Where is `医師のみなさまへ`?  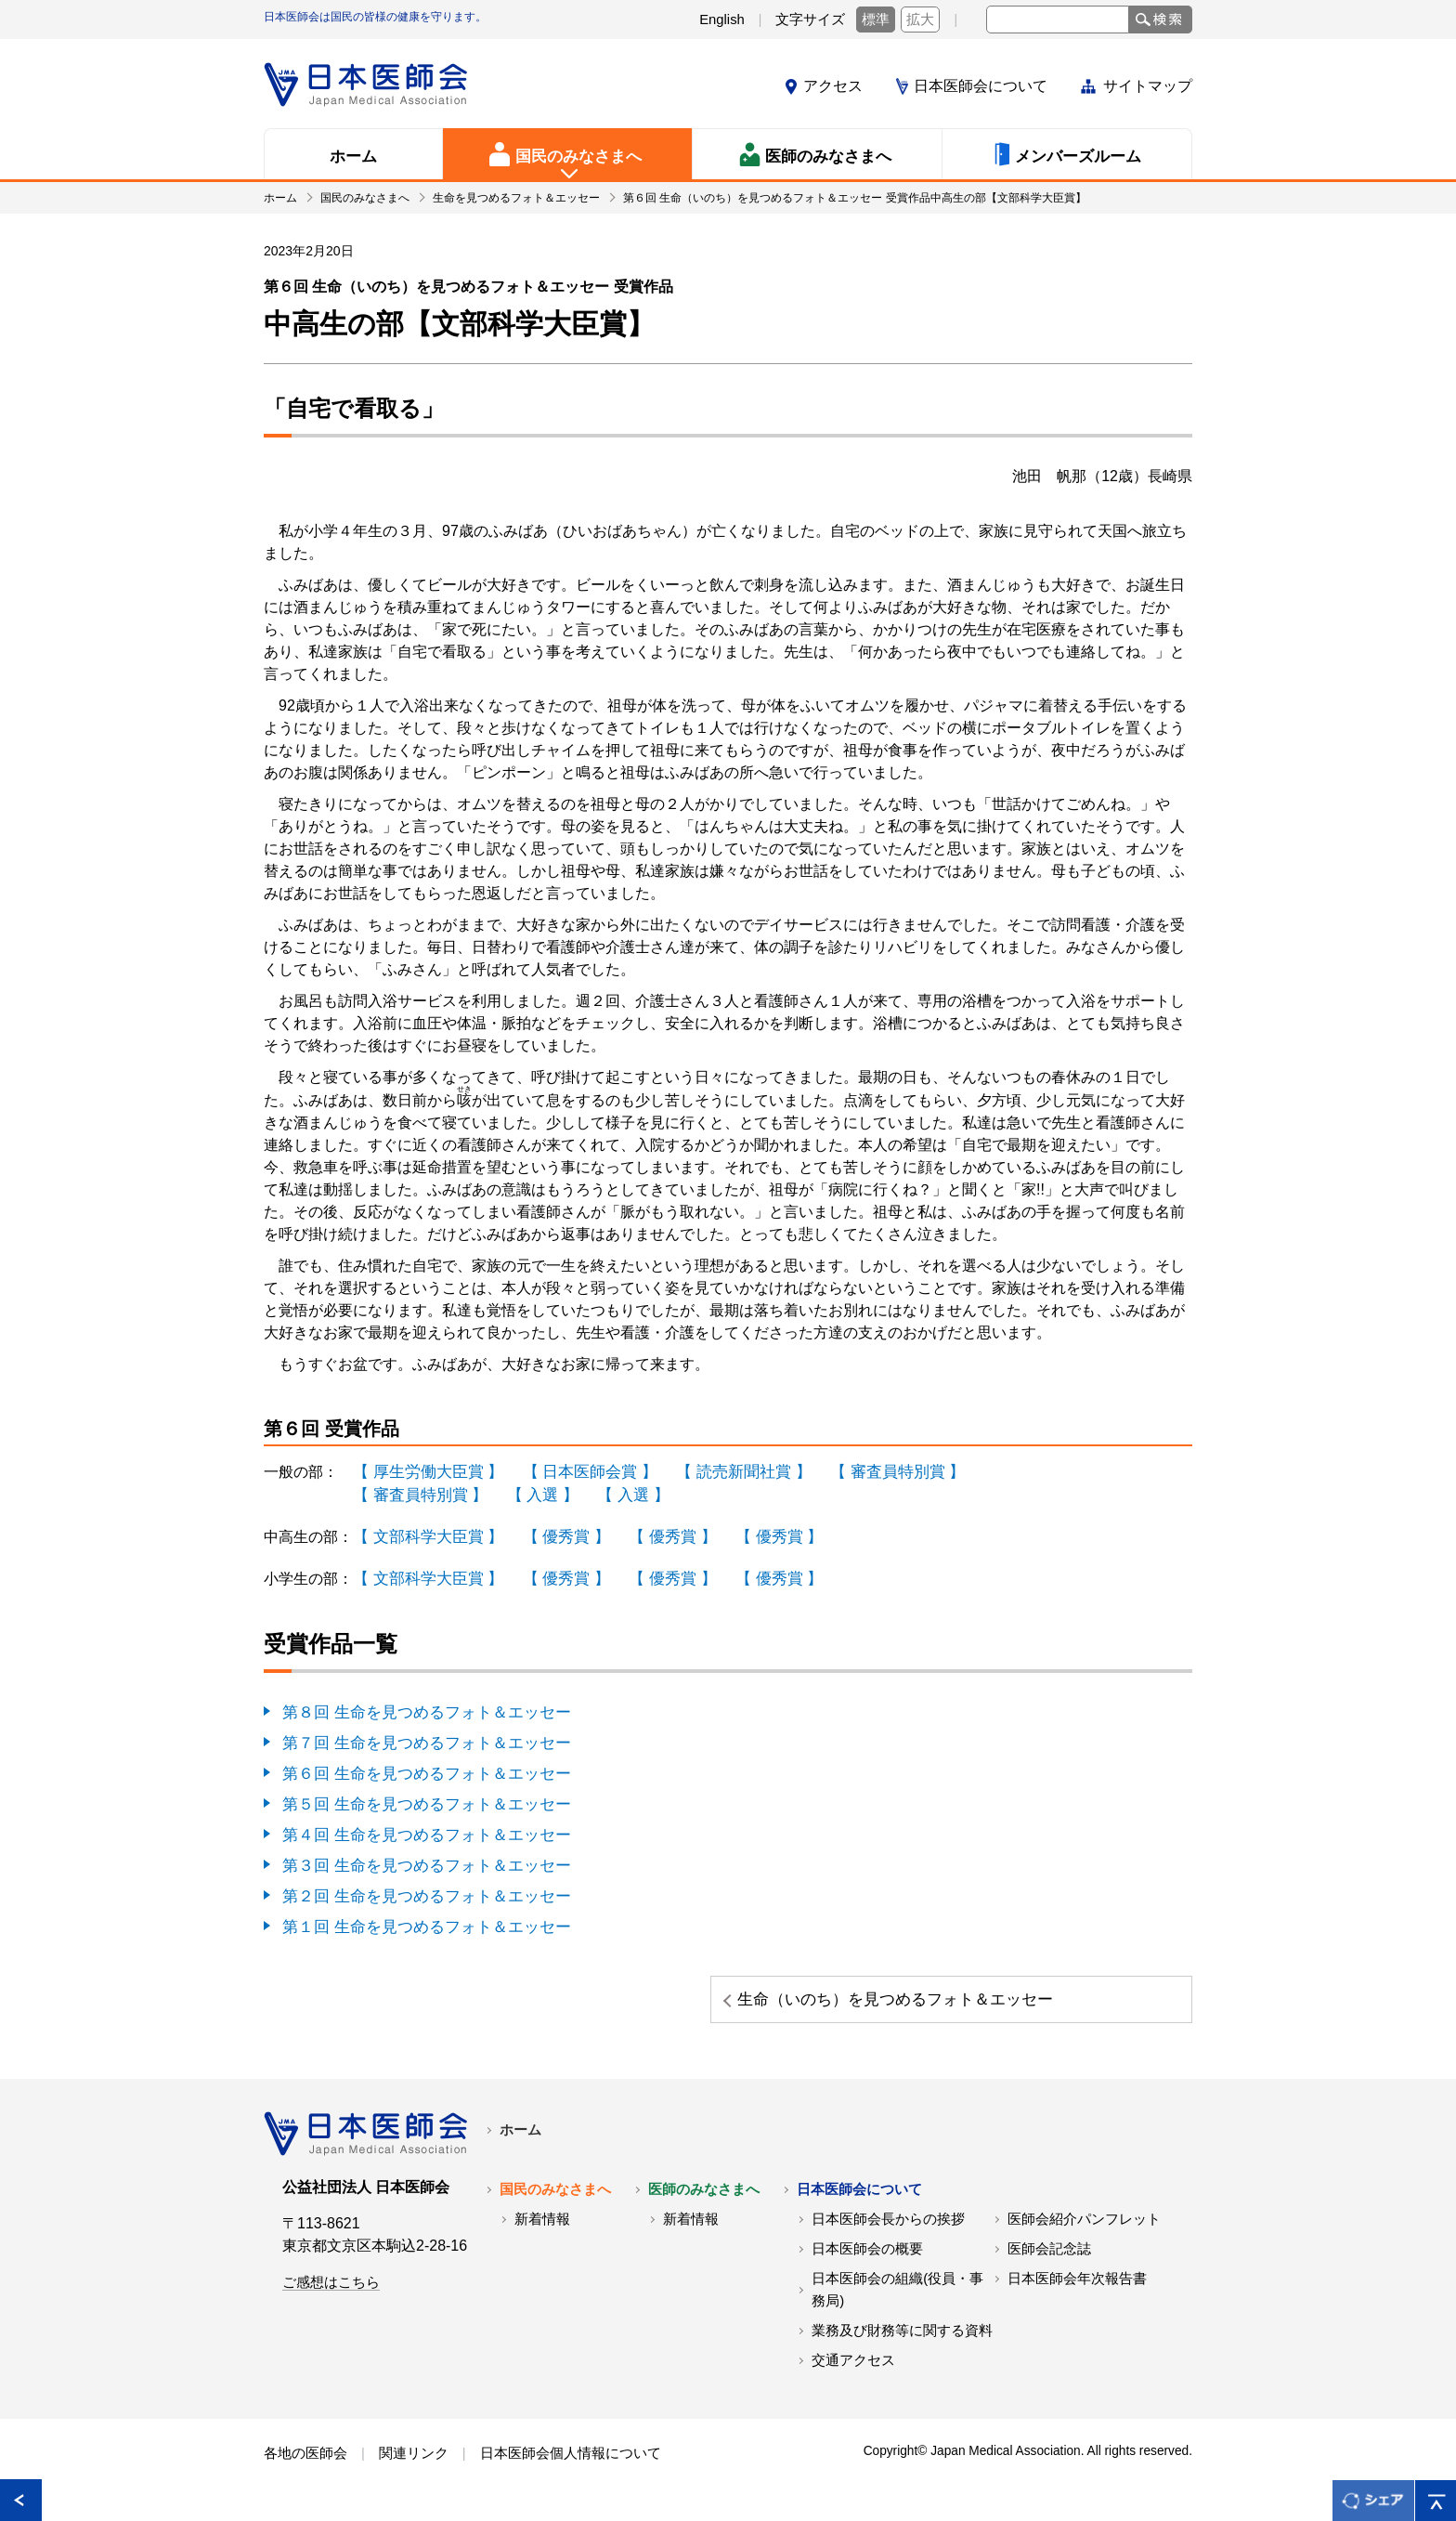
医師のみなさまへ is located at coordinates (704, 2199).